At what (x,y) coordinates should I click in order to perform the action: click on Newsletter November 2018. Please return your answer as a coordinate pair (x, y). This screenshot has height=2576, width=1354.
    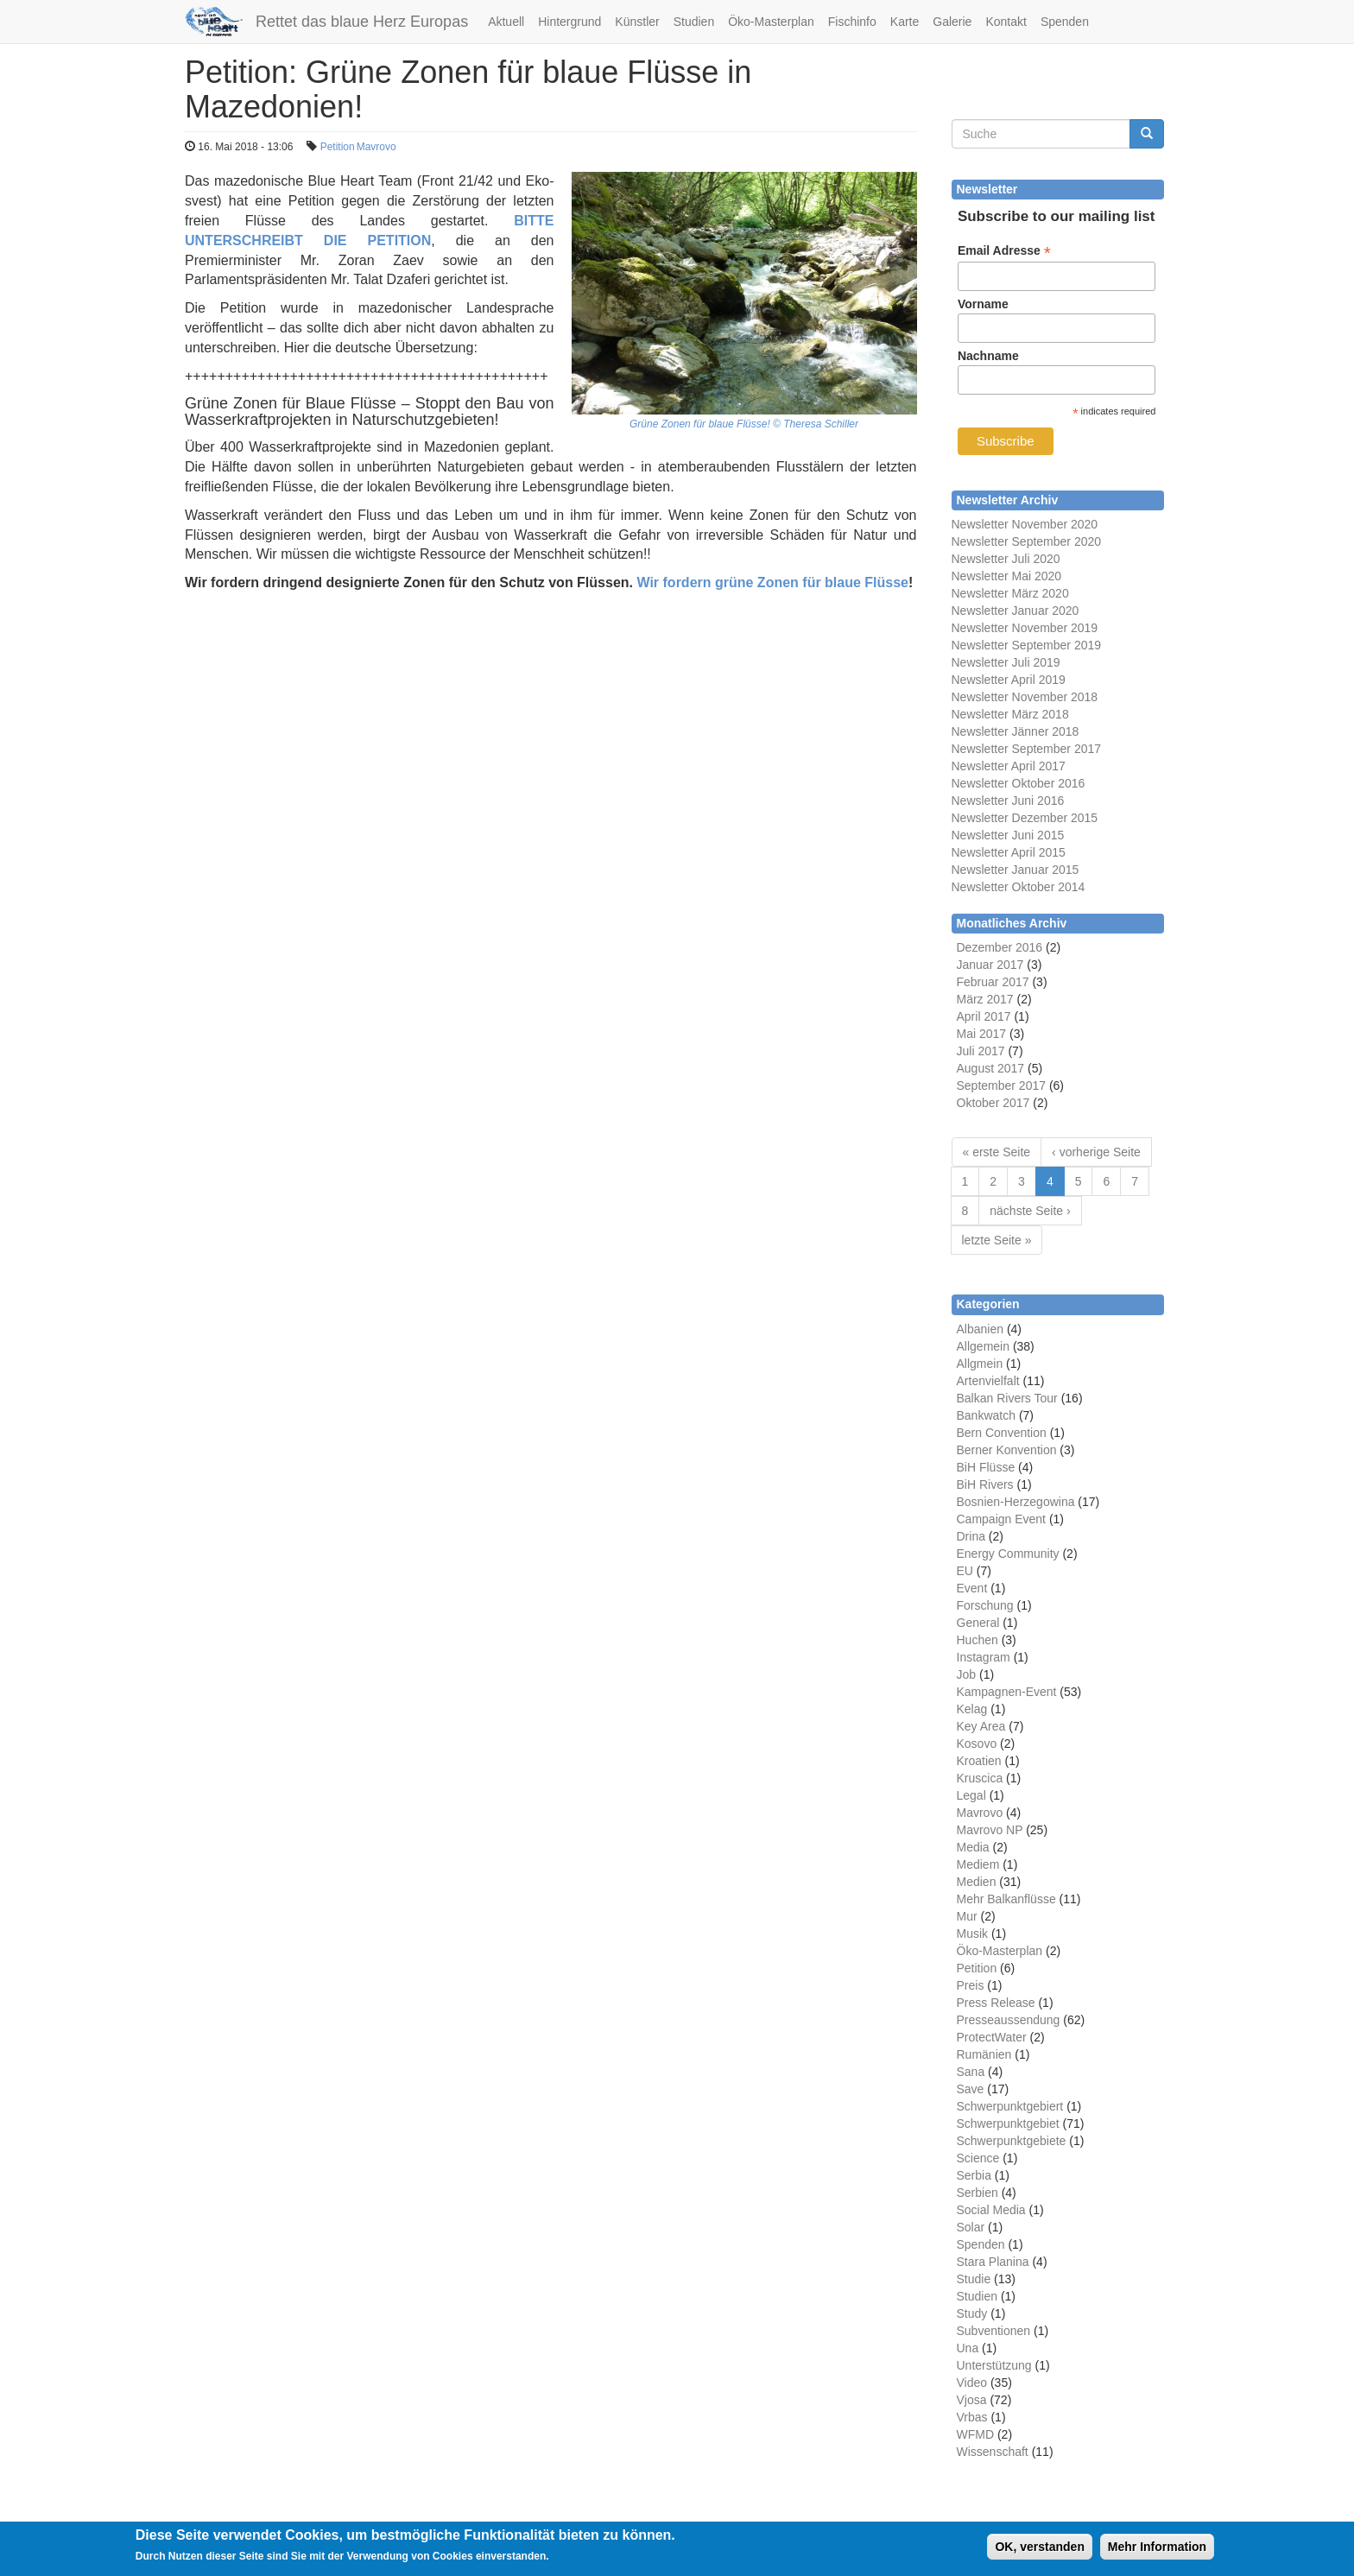
    Looking at the image, I should click on (1025, 697).